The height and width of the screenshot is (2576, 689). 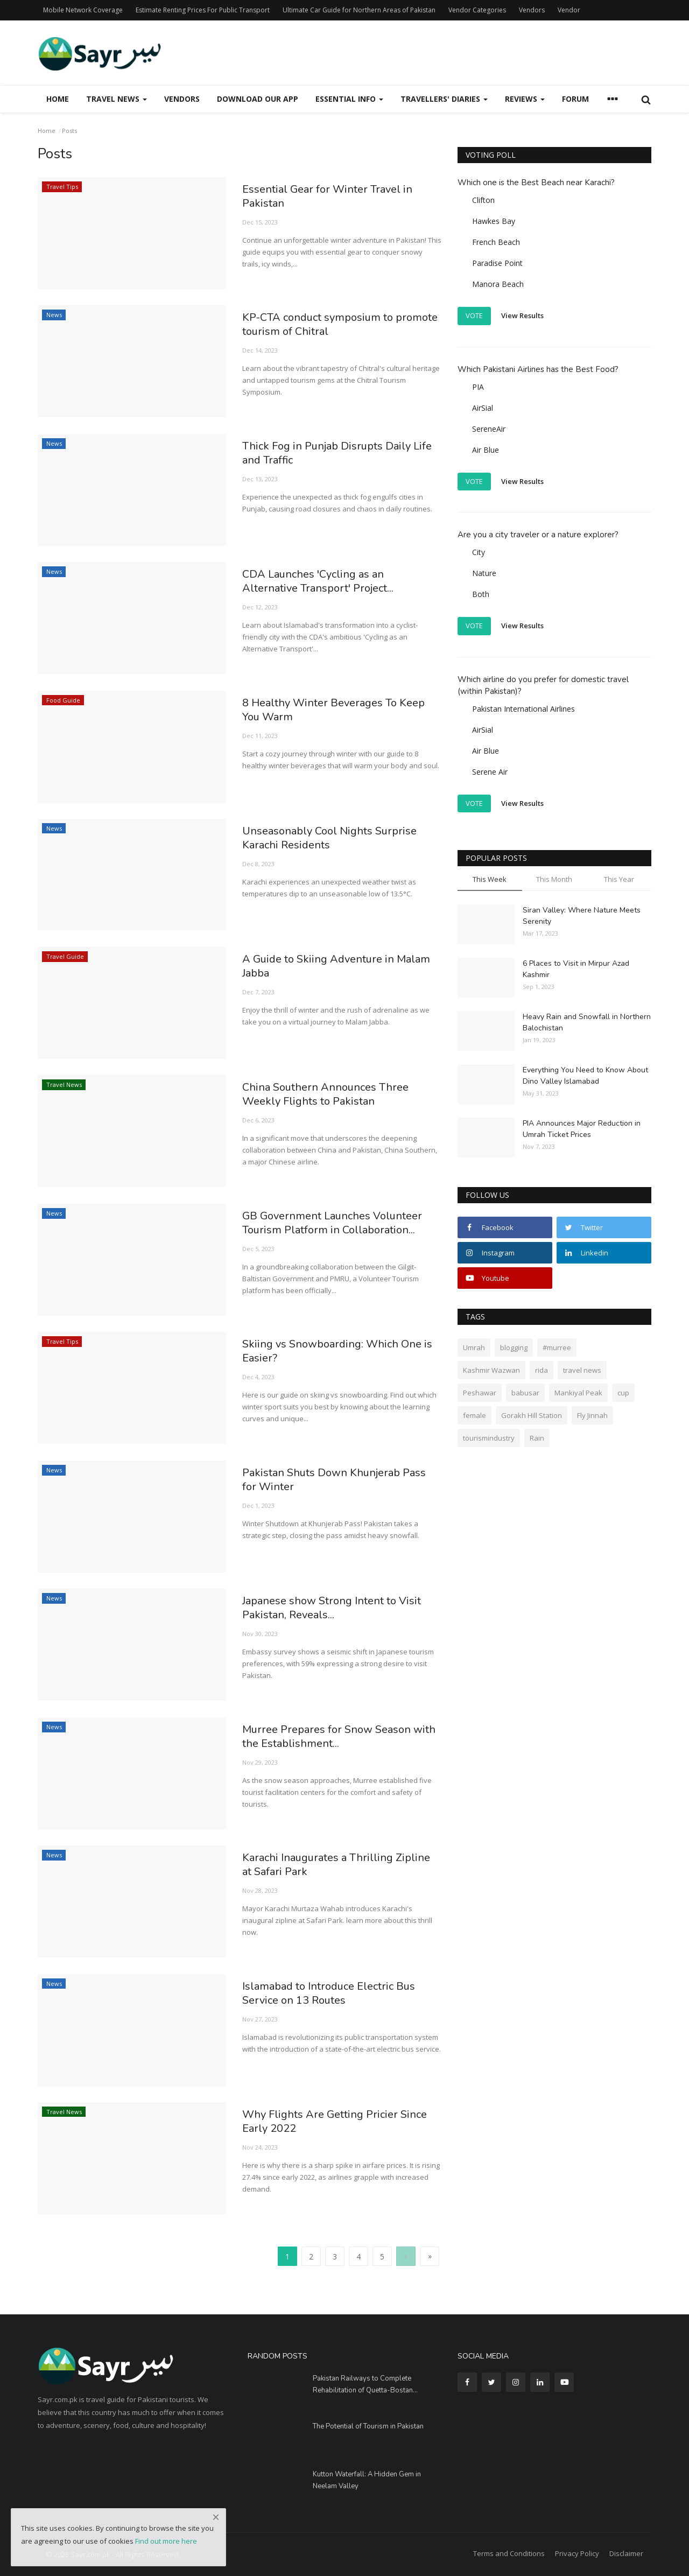 What do you see at coordinates (554, 879) in the screenshot?
I see `This Month` at bounding box center [554, 879].